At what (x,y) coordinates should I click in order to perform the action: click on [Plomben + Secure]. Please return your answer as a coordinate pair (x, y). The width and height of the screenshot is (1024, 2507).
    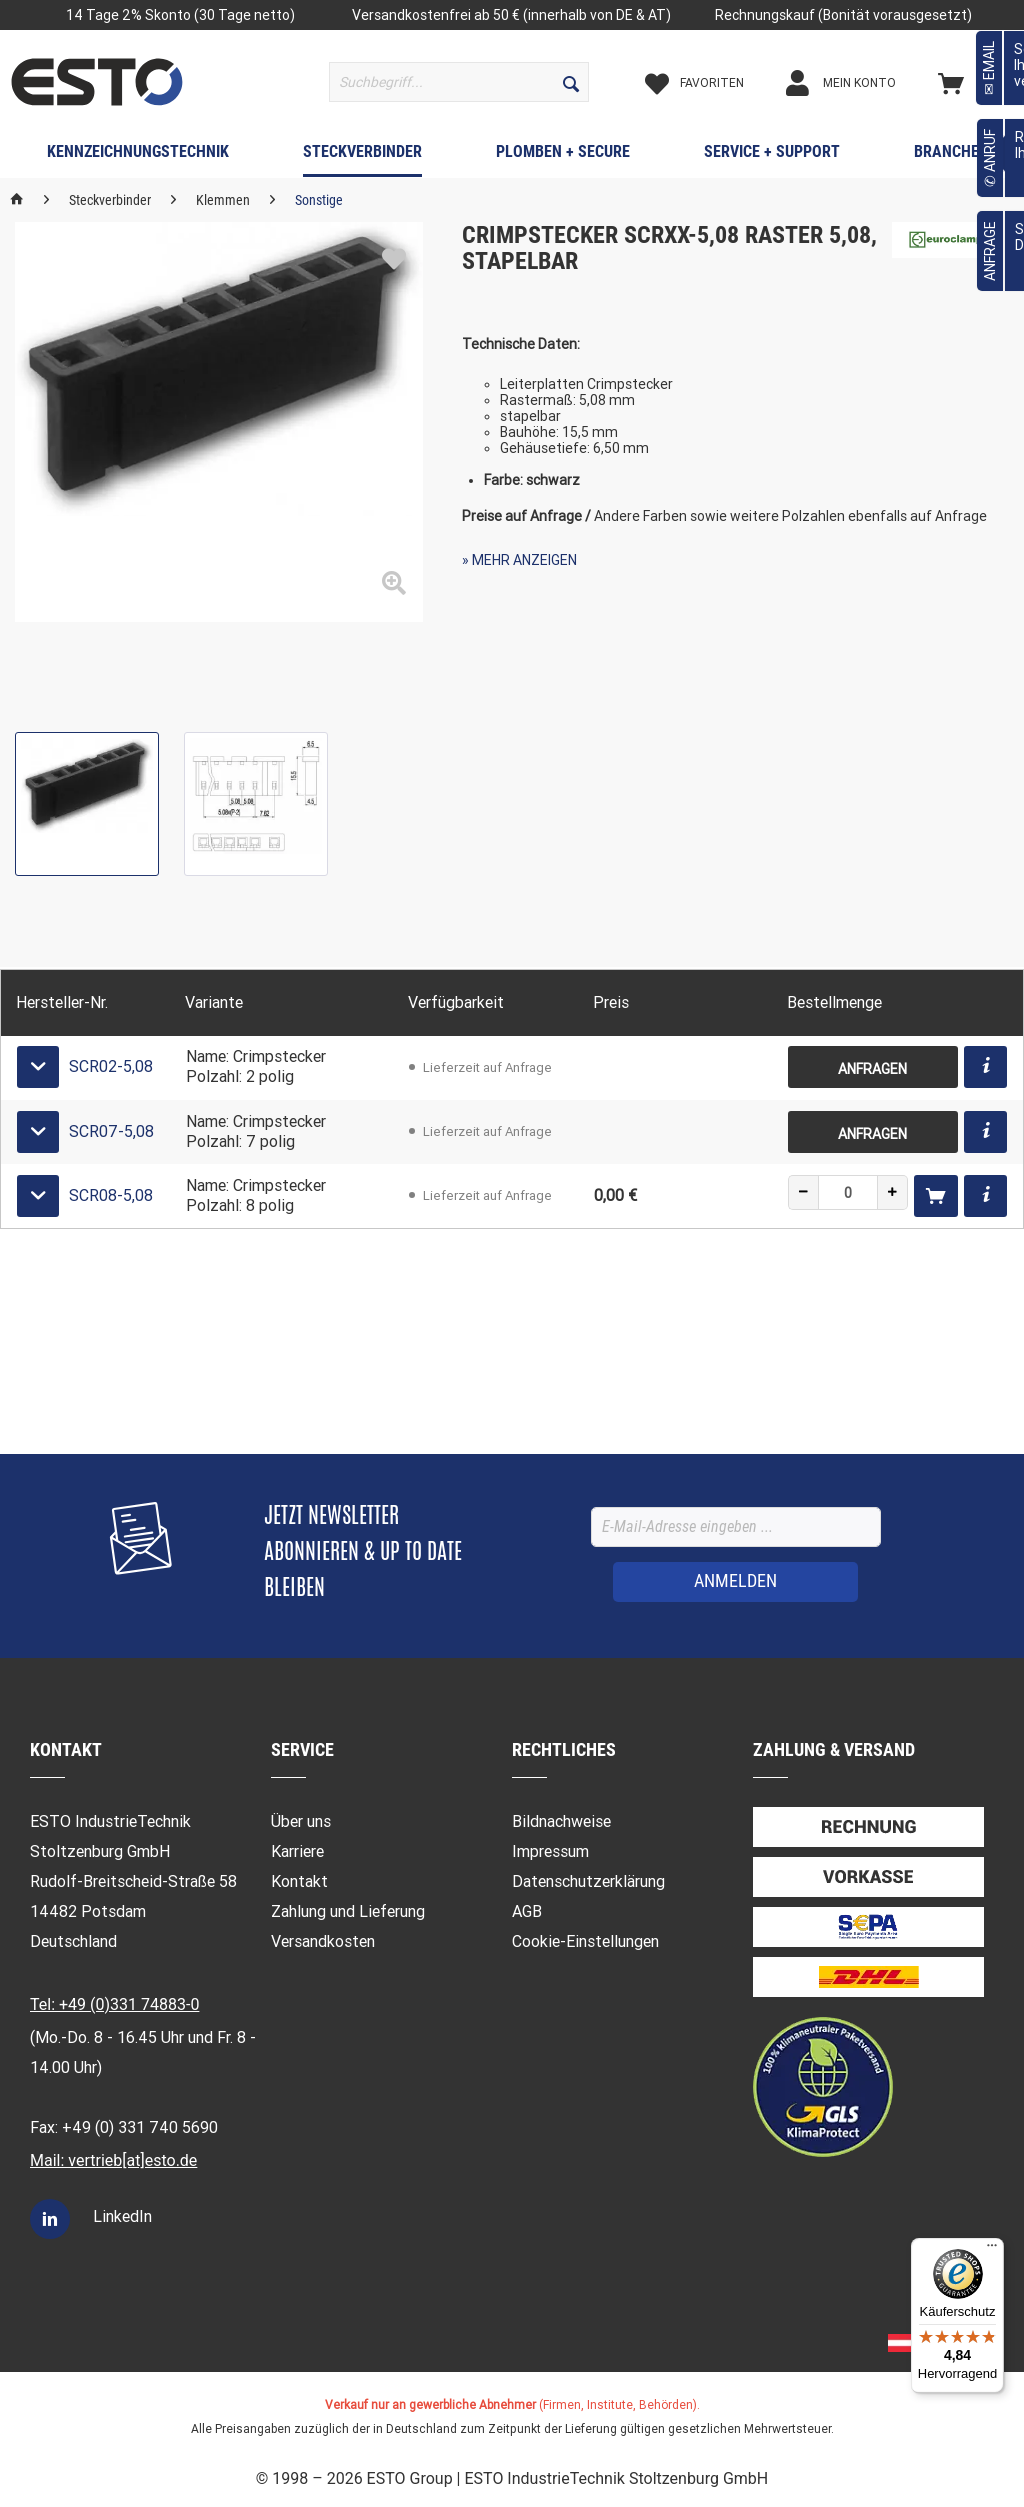
    Looking at the image, I should click on (563, 156).